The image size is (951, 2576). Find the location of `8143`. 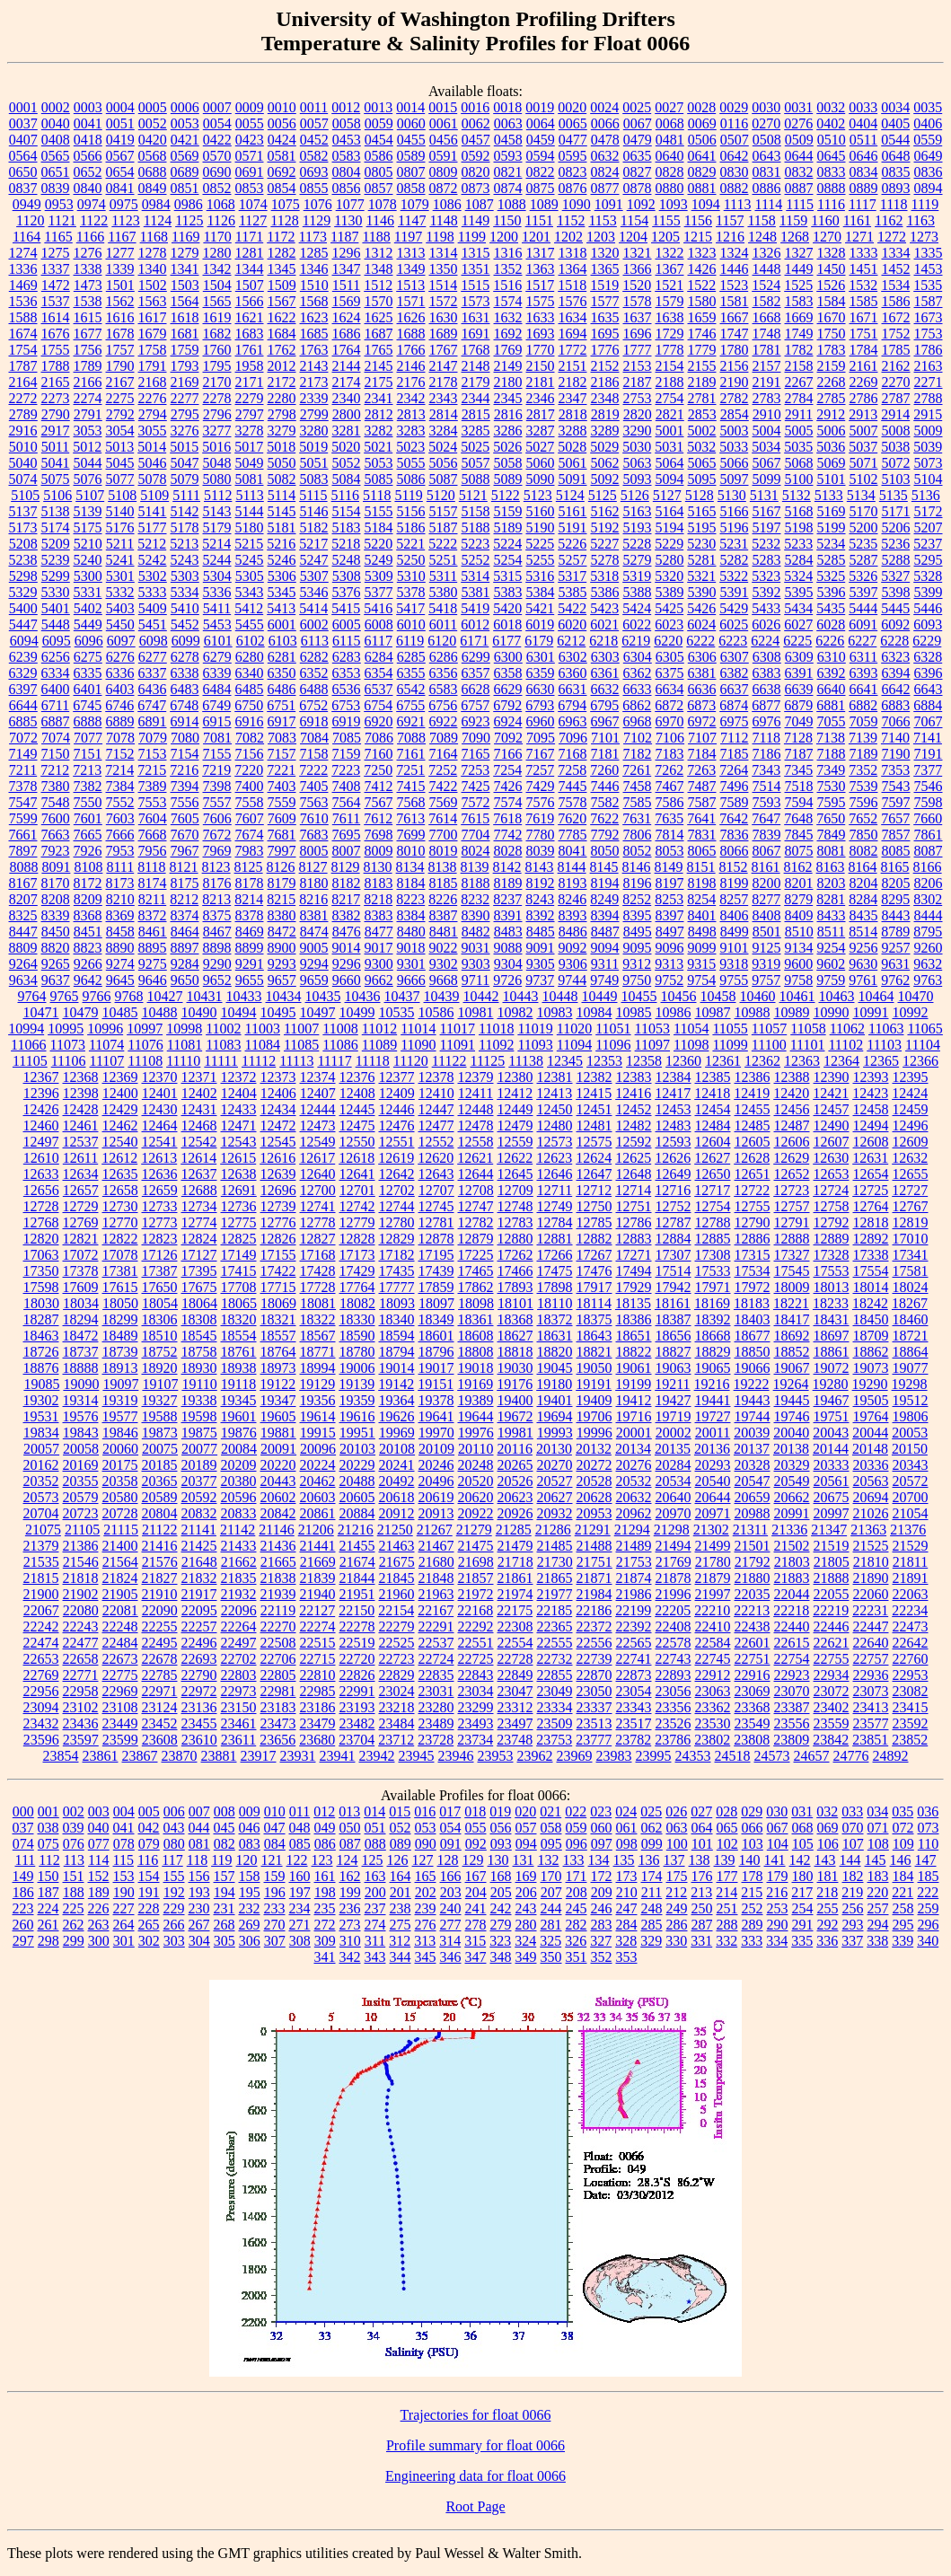

8143 is located at coordinates (539, 867).